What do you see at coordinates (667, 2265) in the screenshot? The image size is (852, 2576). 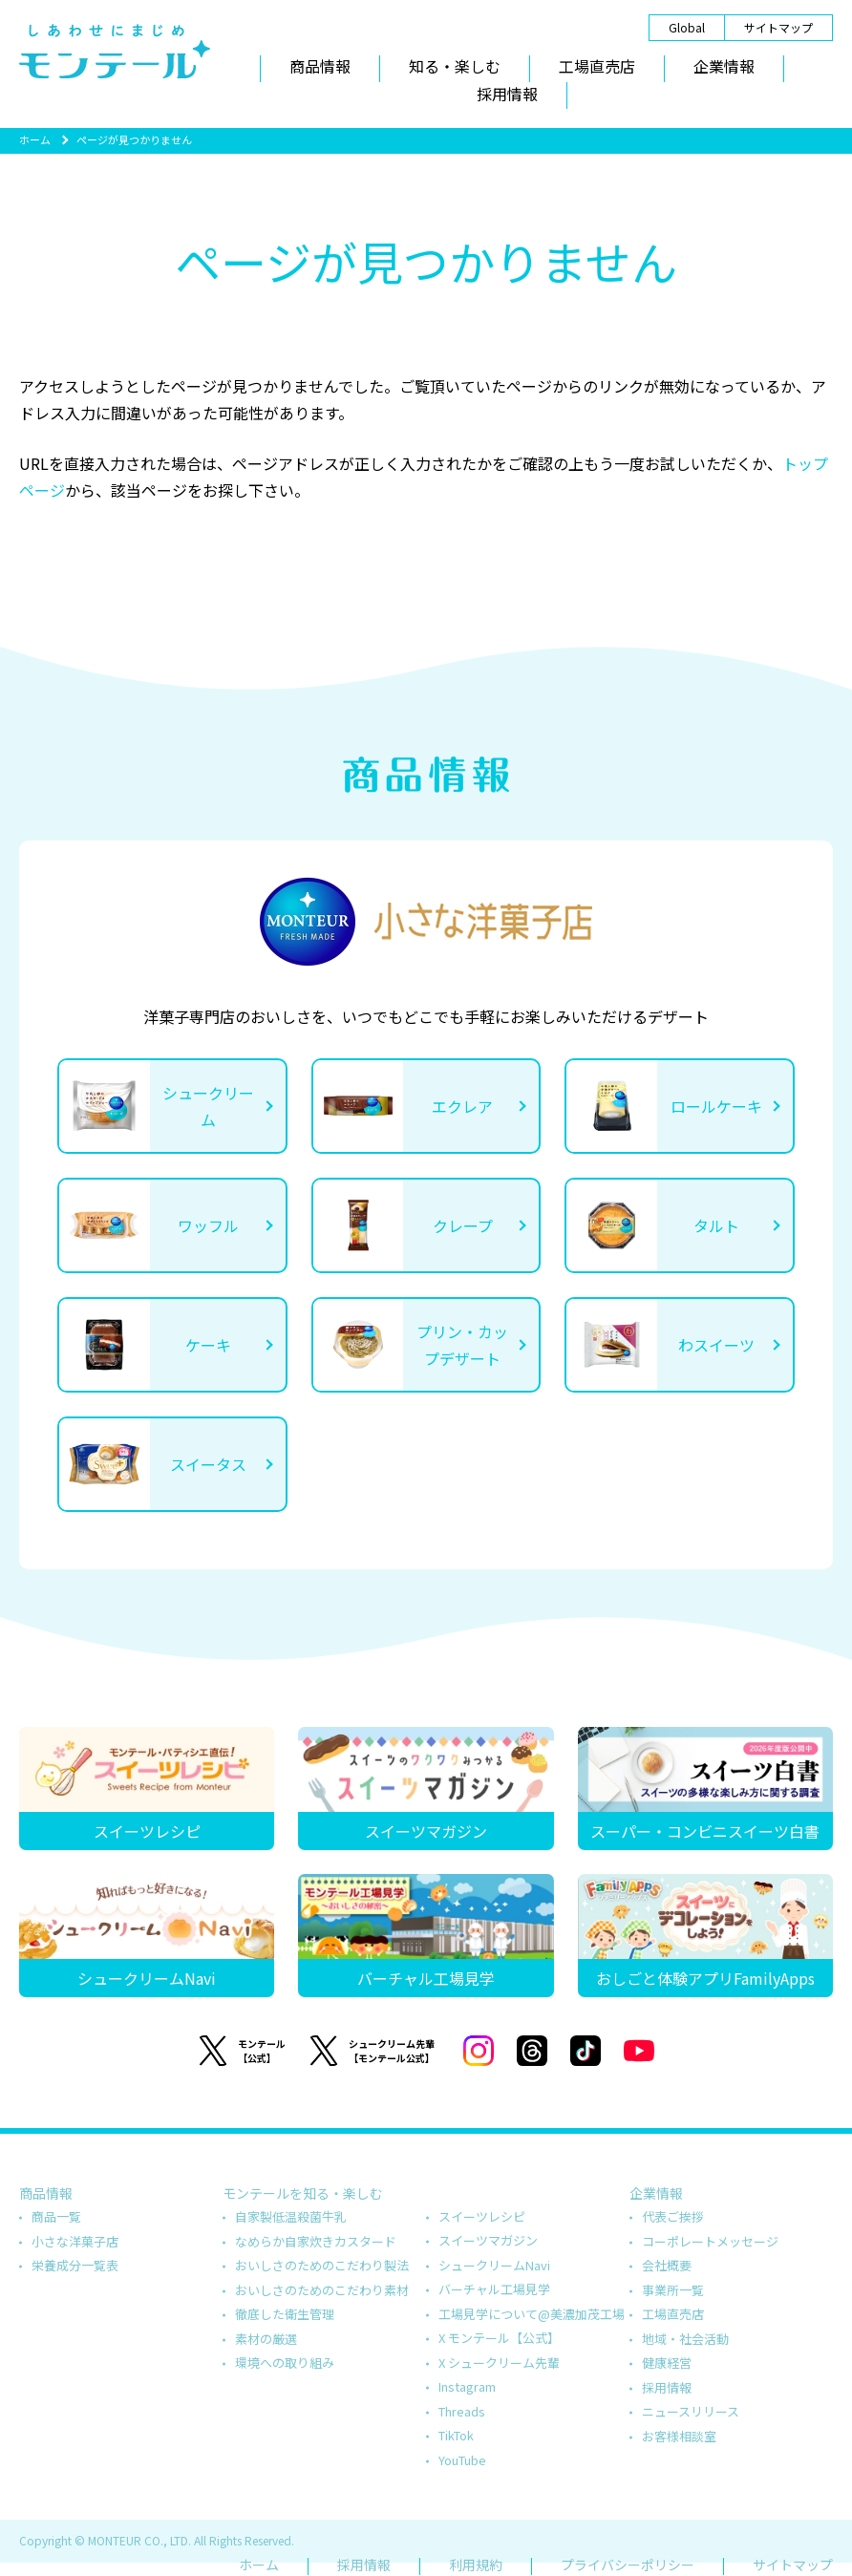 I see `会社概要` at bounding box center [667, 2265].